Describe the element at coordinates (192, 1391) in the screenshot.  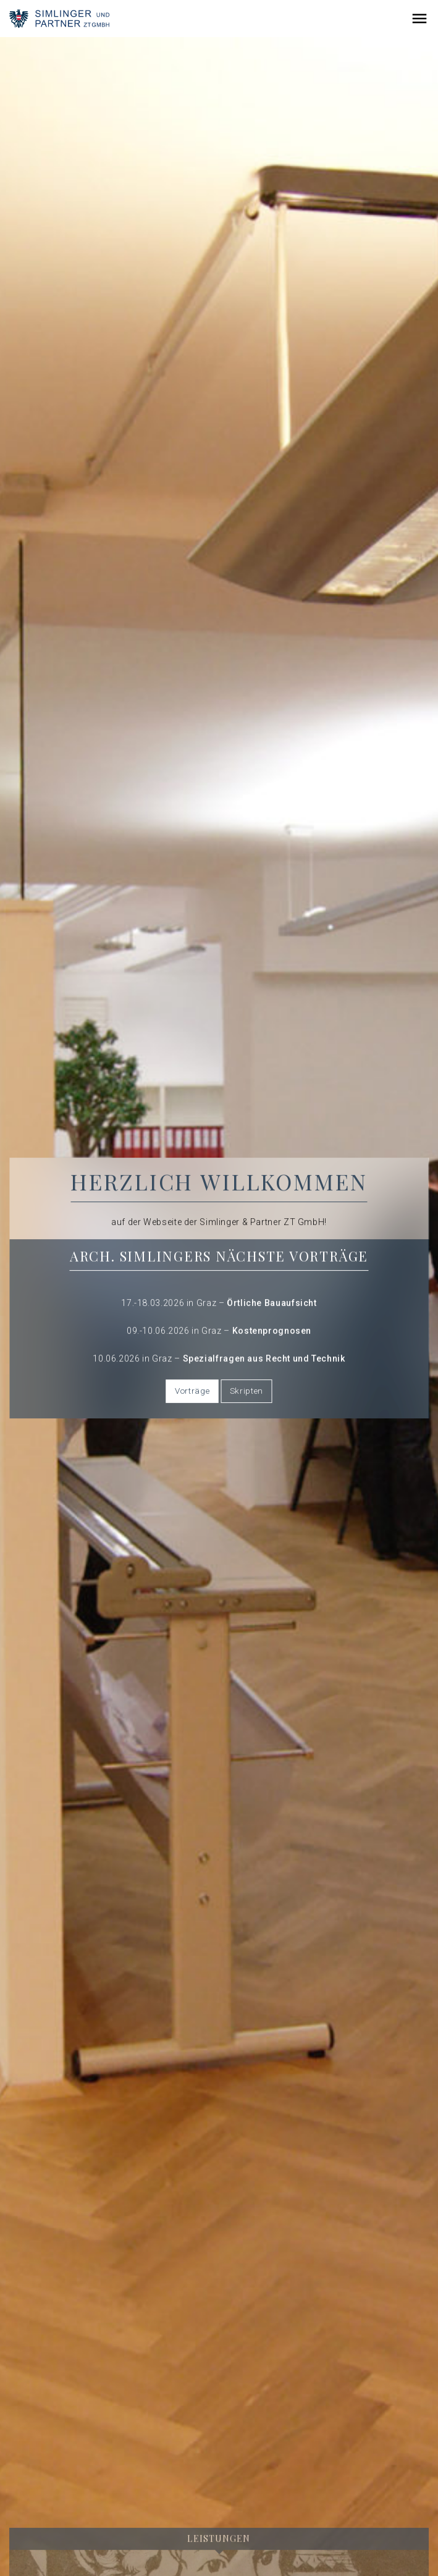
I see `Vorträge` at that location.